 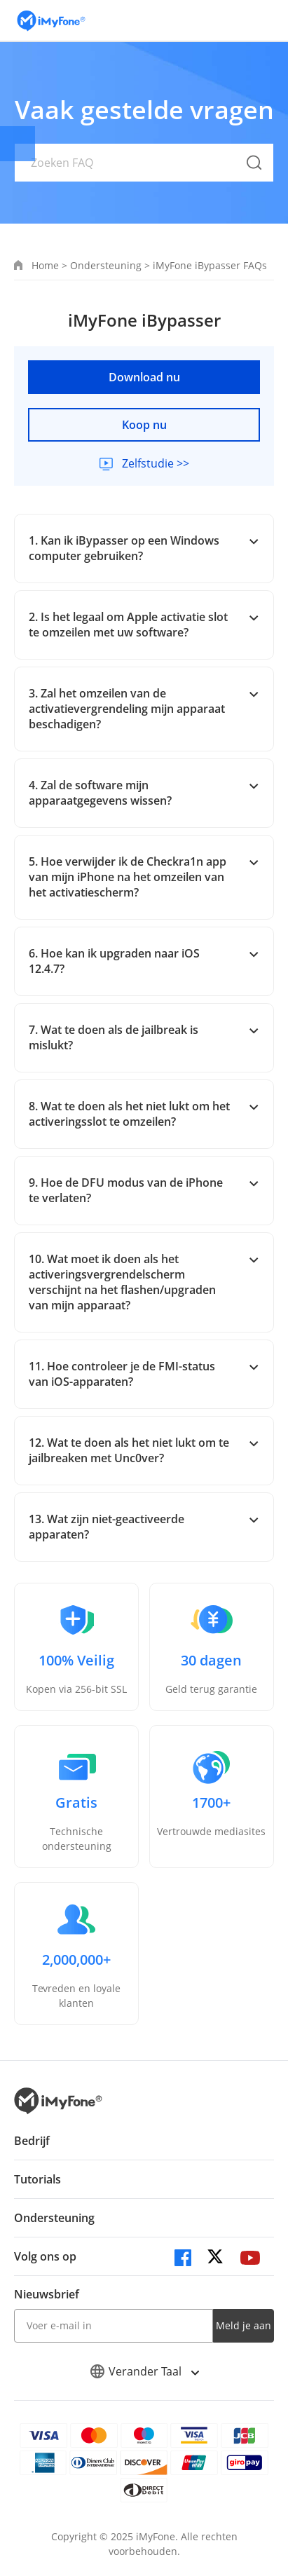 I want to click on Zelfstudie >>, so click(x=154, y=463).